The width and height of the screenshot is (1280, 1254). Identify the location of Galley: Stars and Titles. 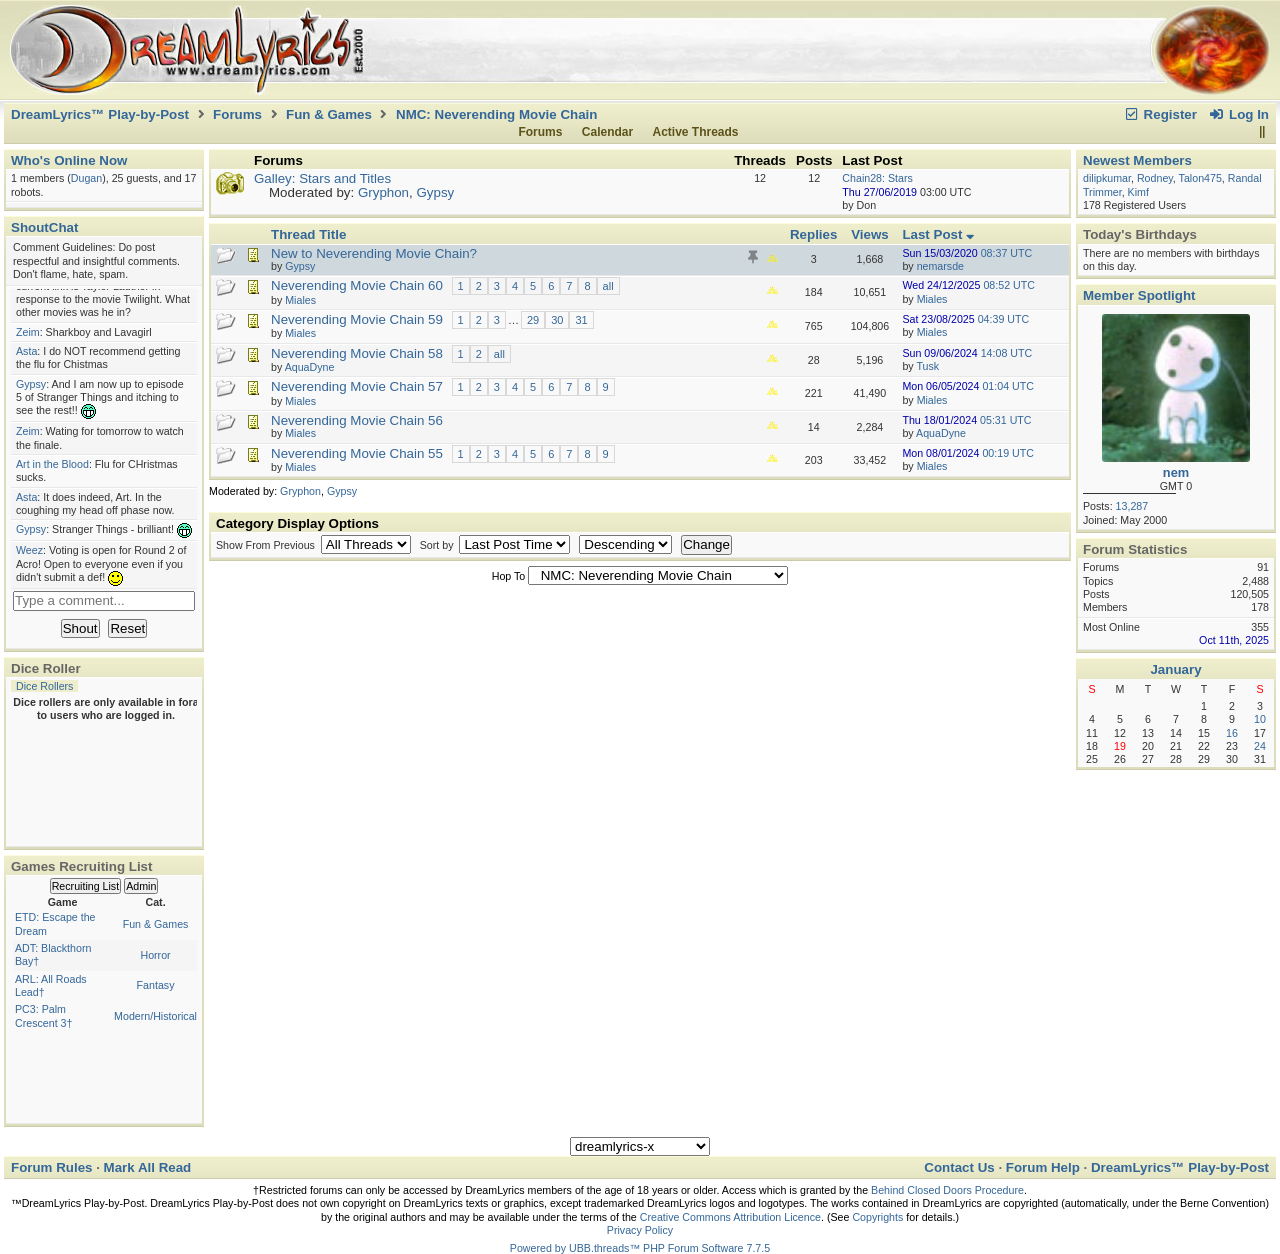
(322, 178).